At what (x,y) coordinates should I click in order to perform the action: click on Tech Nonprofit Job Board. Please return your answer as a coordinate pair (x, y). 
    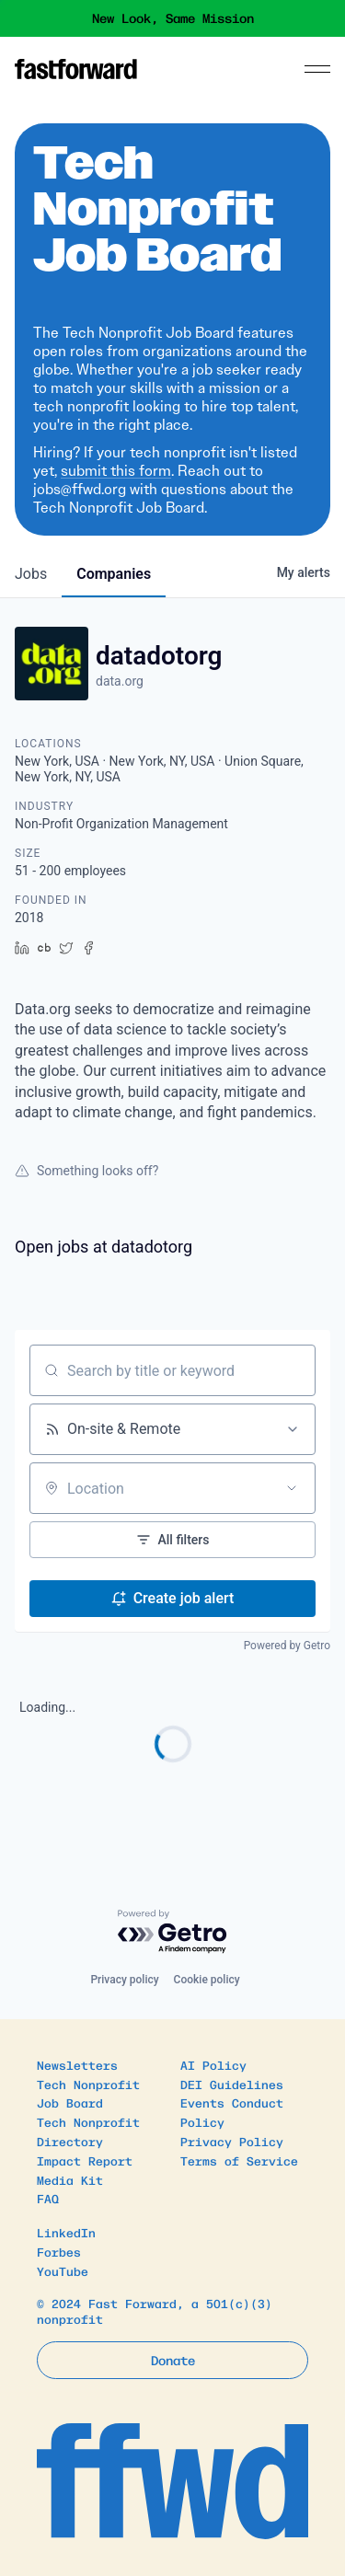
    Looking at the image, I should click on (88, 2093).